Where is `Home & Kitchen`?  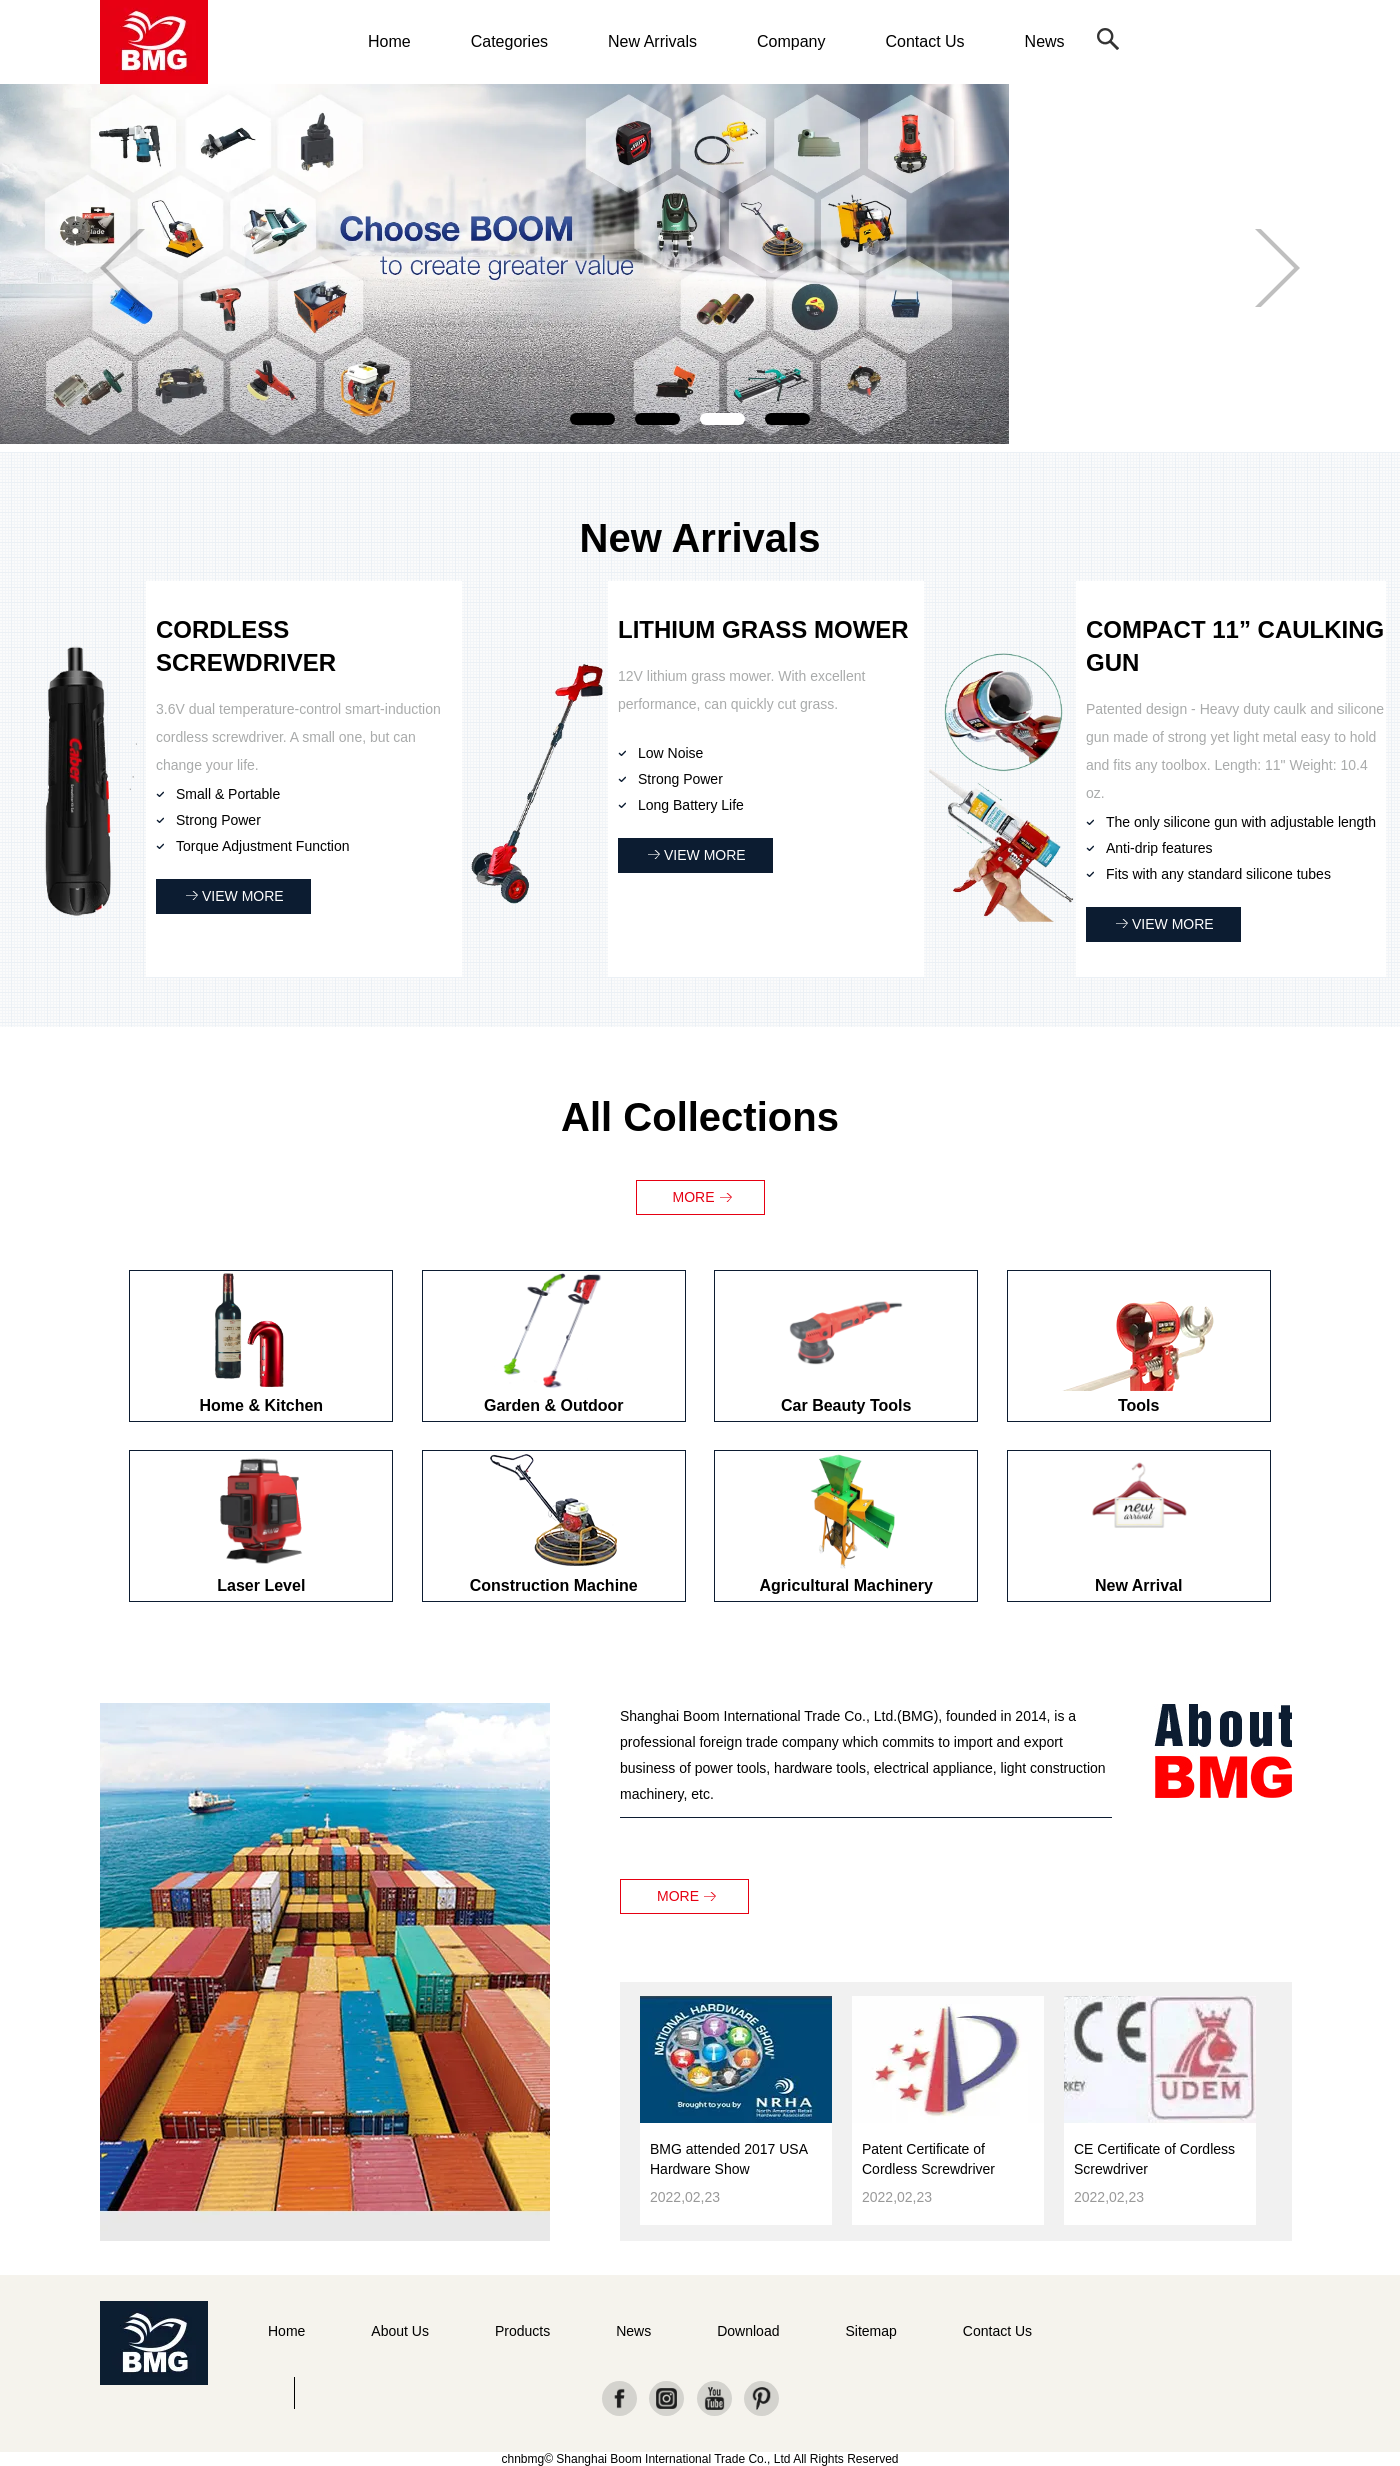 Home & Kitchen is located at coordinates (262, 1405).